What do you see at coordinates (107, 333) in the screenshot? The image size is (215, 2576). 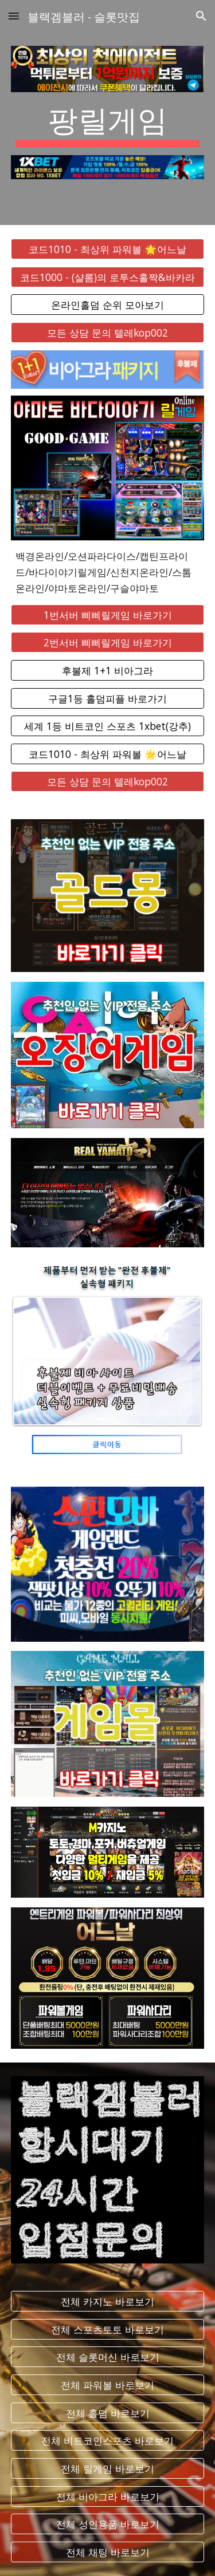 I see `[모든 상담 문의 텔레kop002]` at bounding box center [107, 333].